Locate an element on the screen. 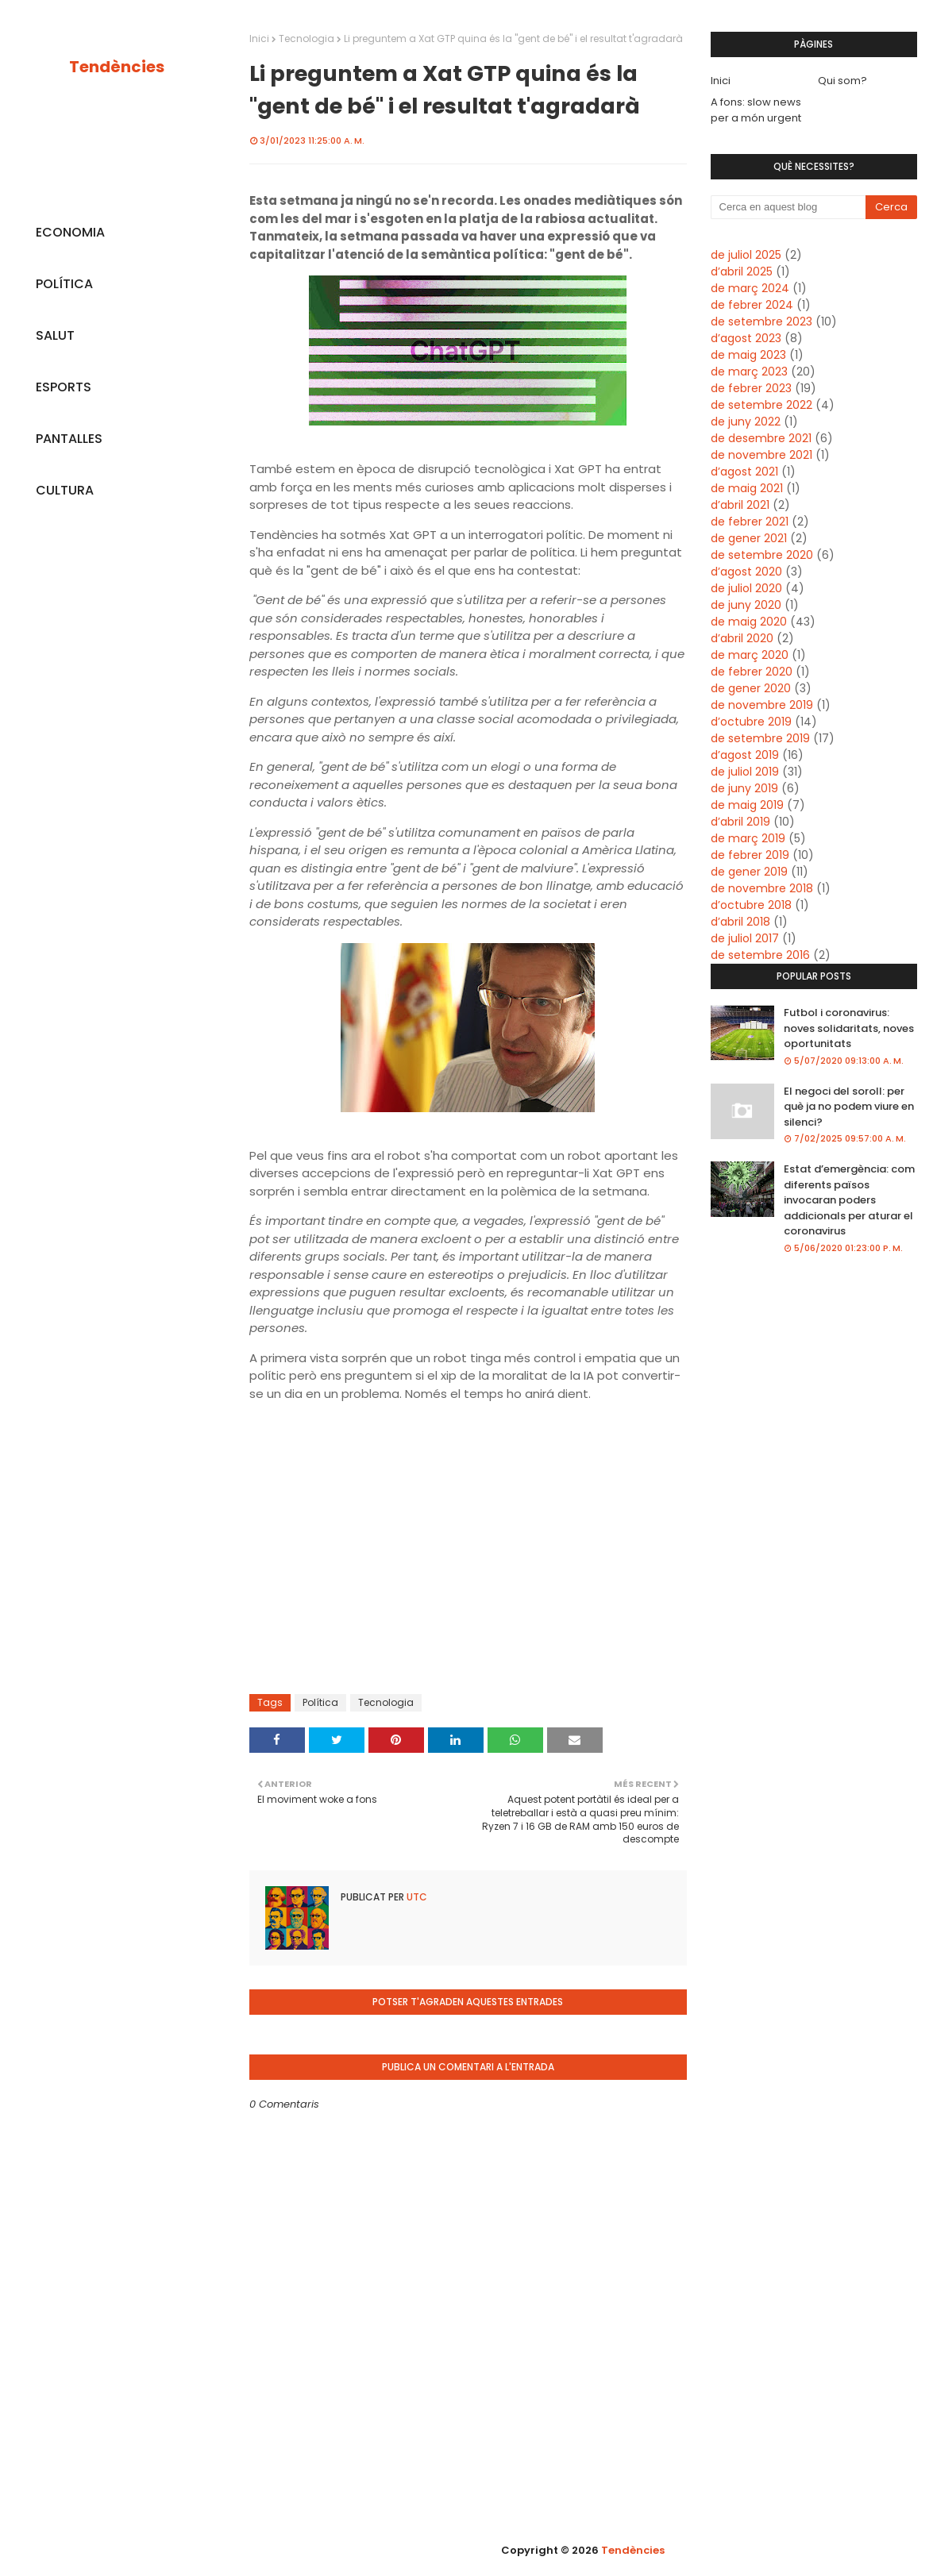 The width and height of the screenshot is (933, 2576). de març 2019 is located at coordinates (748, 838).